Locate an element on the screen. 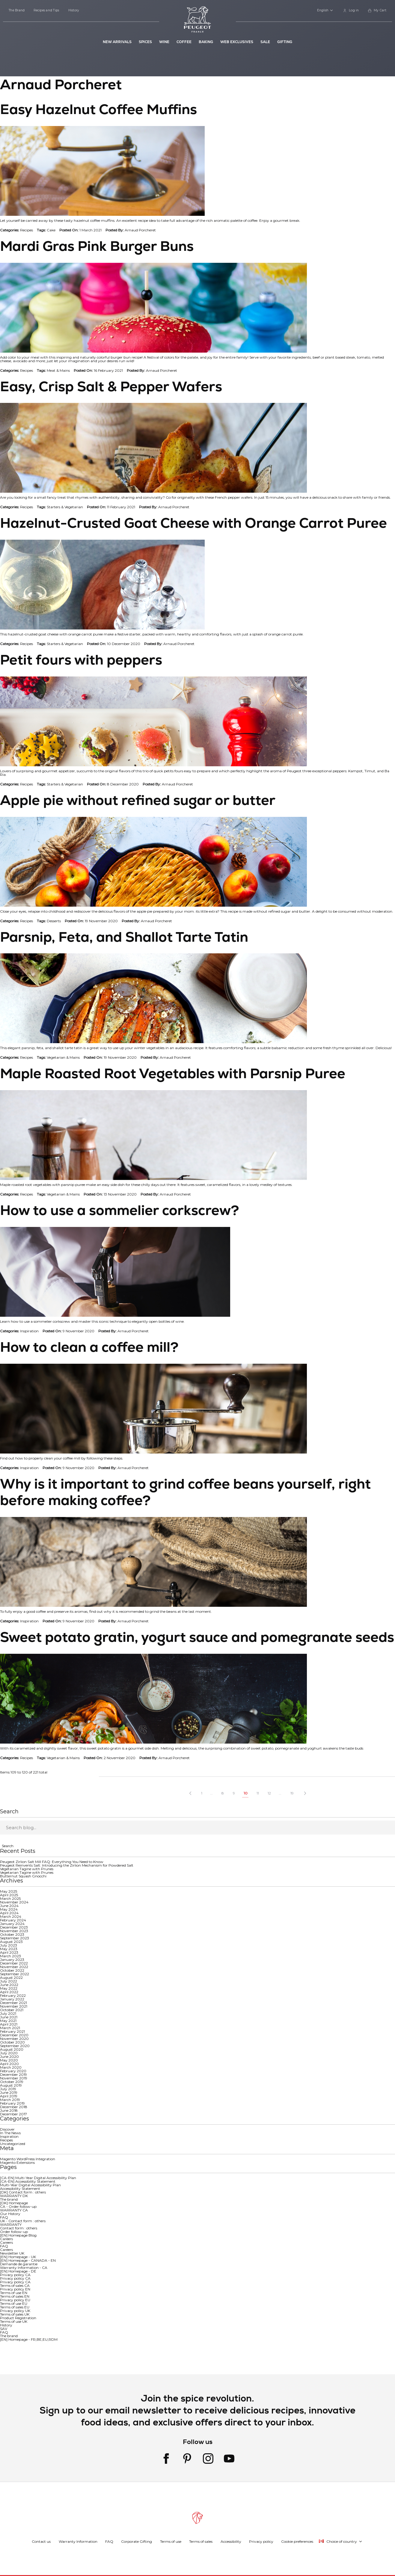 This screenshot has width=395, height=2576. [EN] Homepage - FR,BE,EU,RDM is located at coordinates (29, 2339).